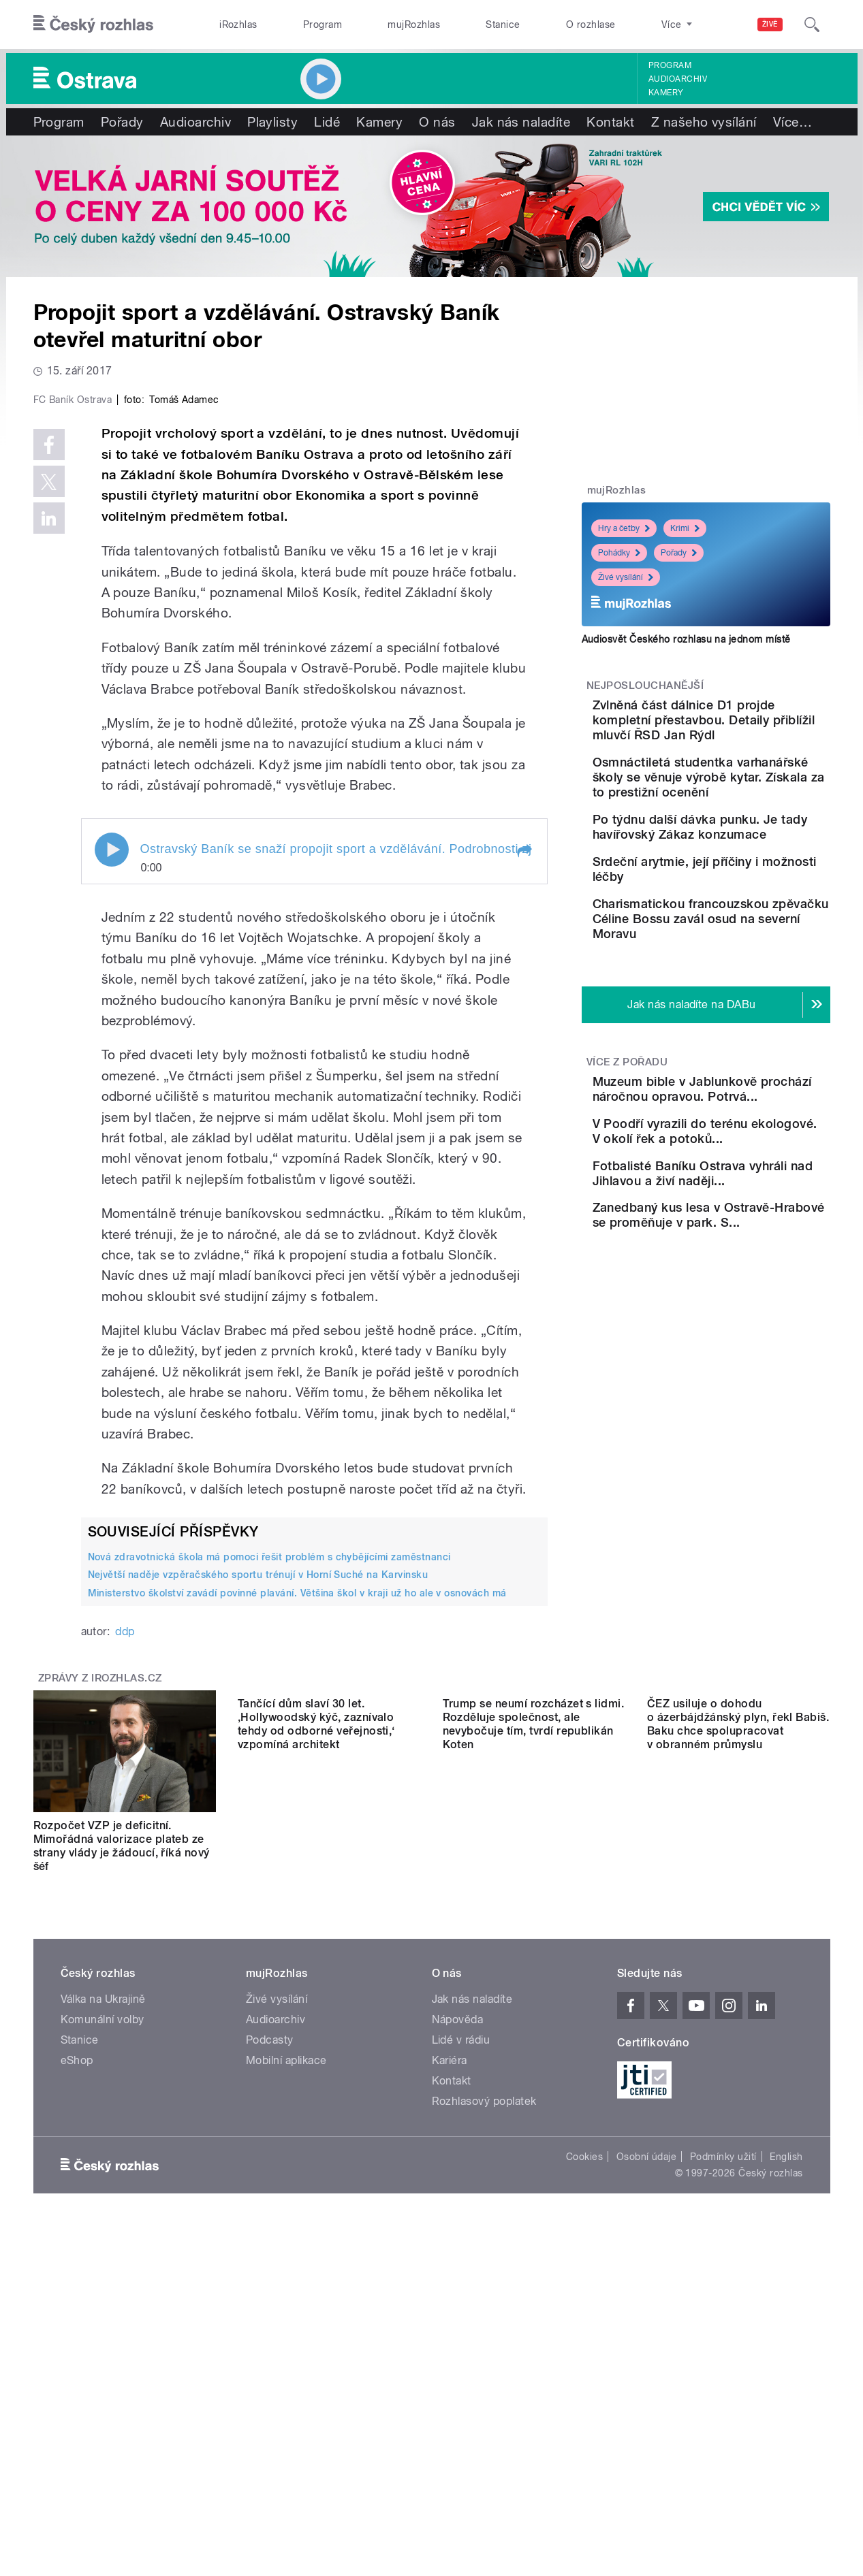 This screenshot has width=863, height=2576. Describe the element at coordinates (723, 2446) in the screenshot. I see `Podmínky užití` at that location.